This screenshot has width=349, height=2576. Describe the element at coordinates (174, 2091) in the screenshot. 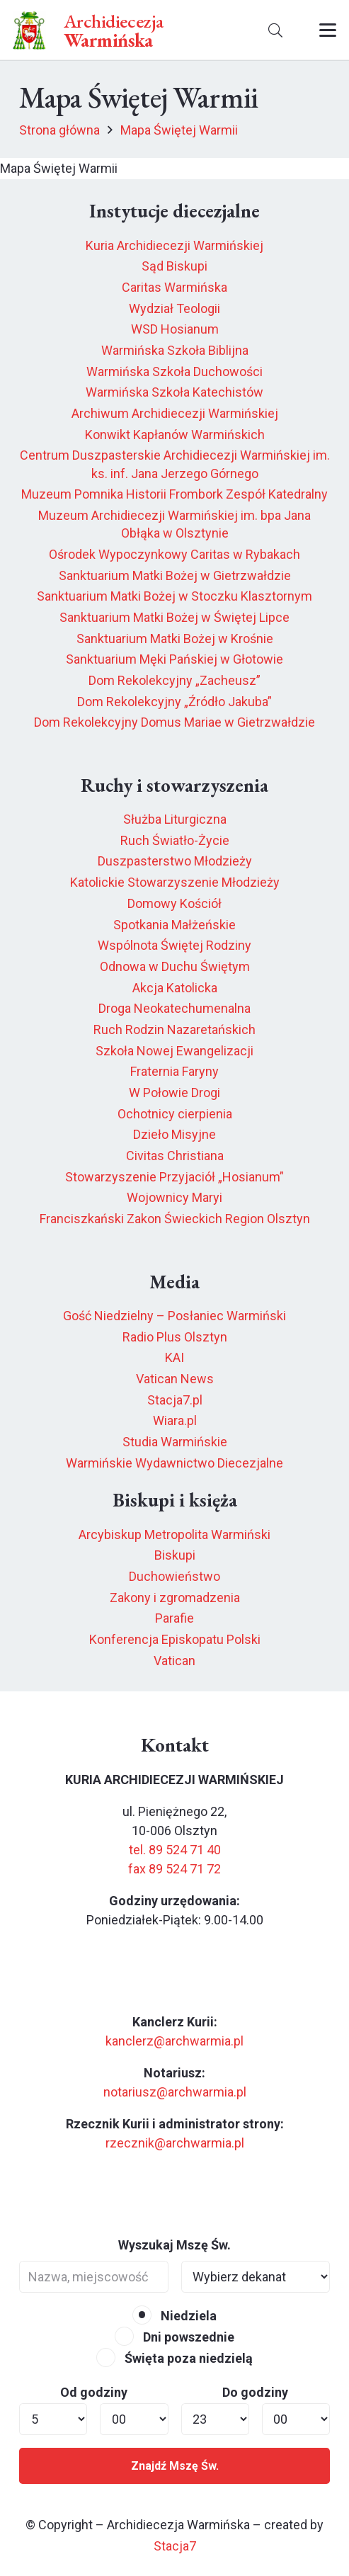

I see `notariusz@archwarmia.pl` at that location.